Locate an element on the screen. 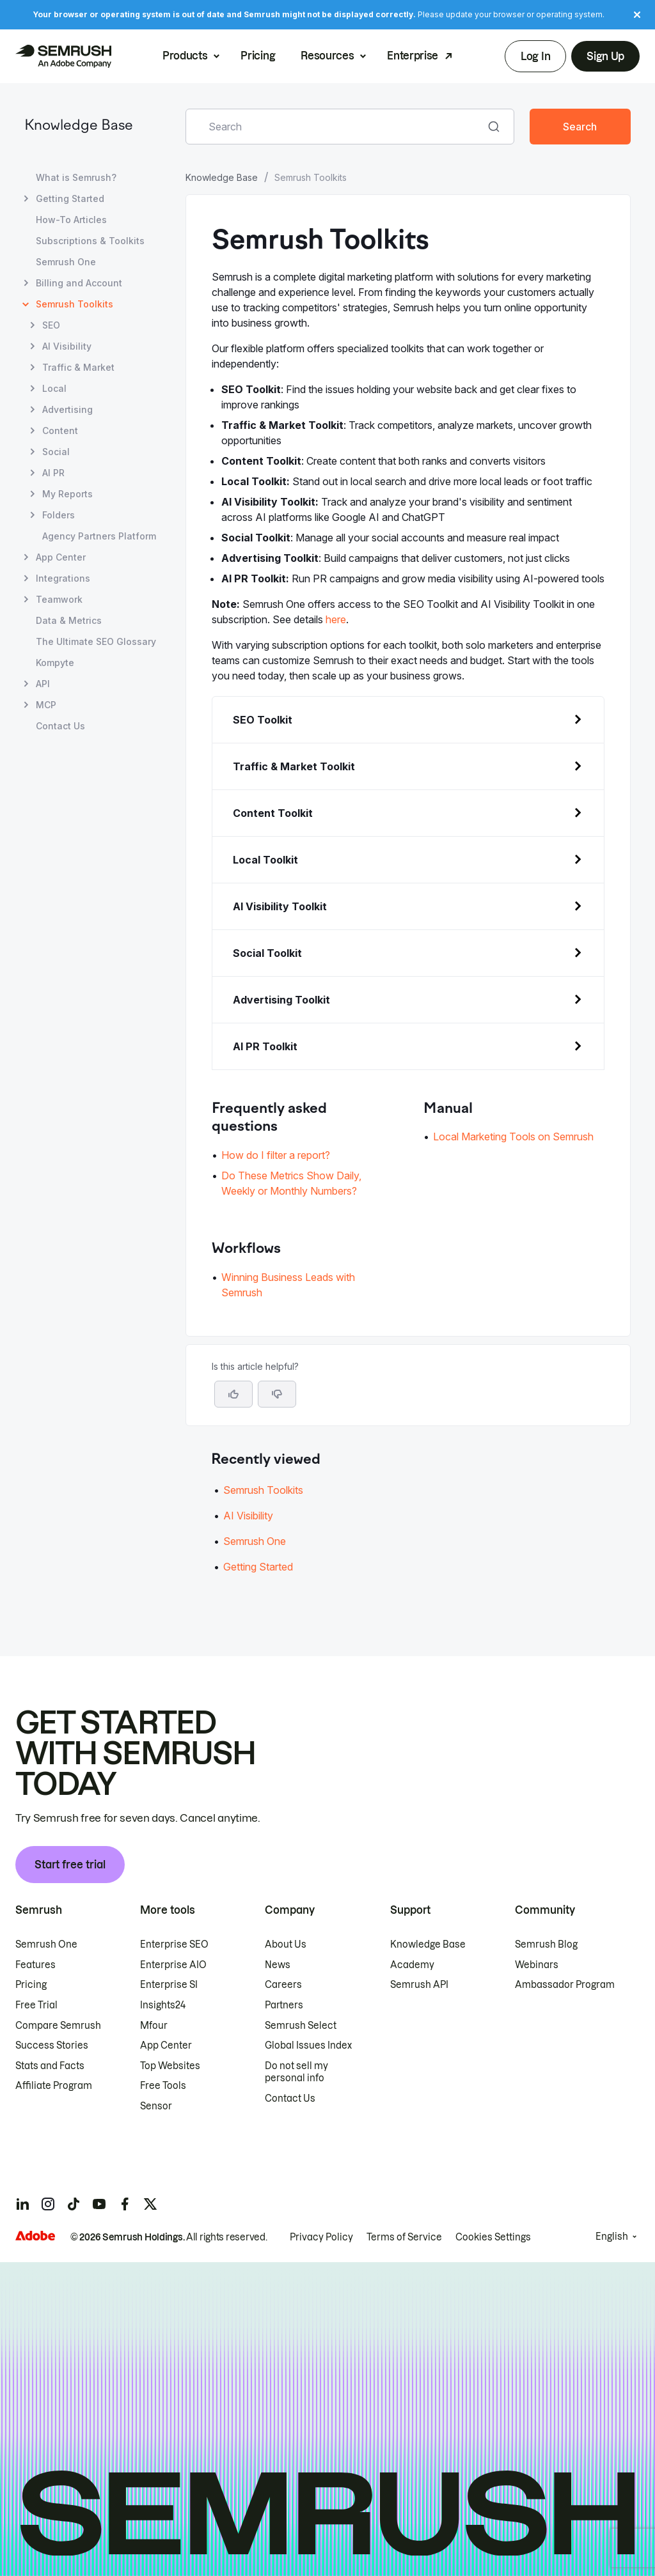 The image size is (655, 2576). [Semrush facebook] is located at coordinates (125, 2204).